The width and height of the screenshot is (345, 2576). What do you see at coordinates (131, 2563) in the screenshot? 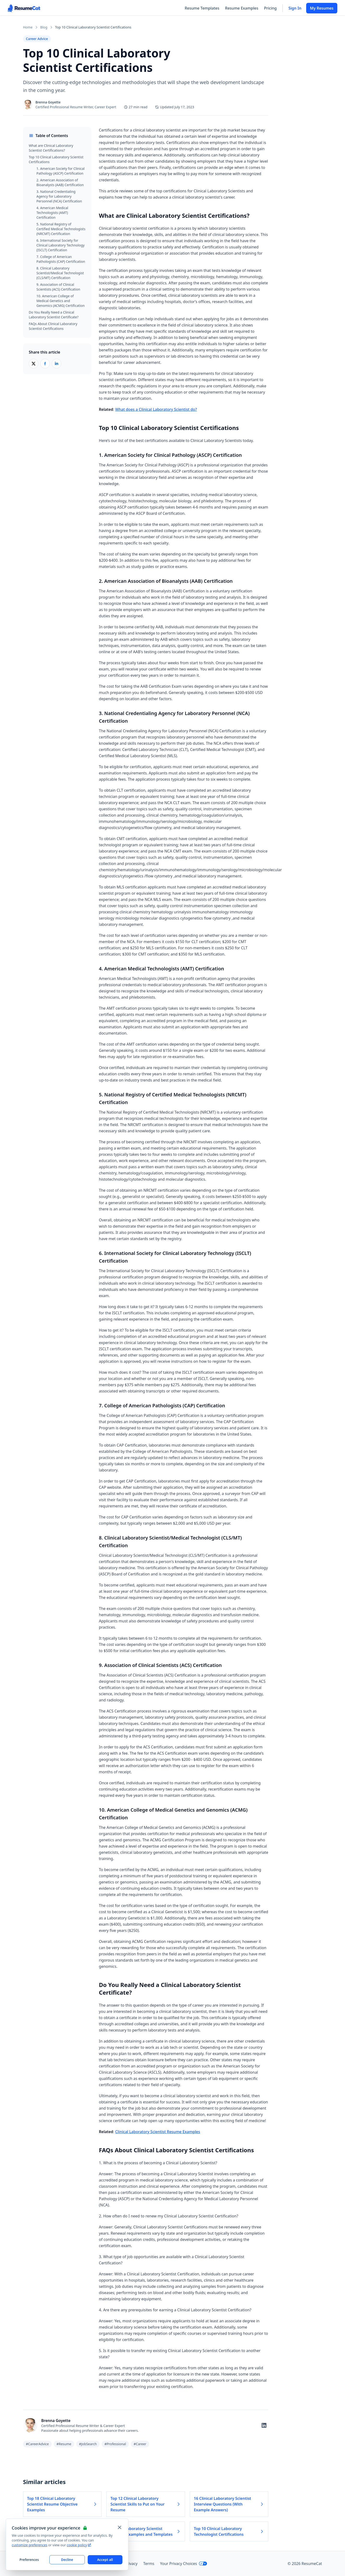
I see `Privacy` at bounding box center [131, 2563].